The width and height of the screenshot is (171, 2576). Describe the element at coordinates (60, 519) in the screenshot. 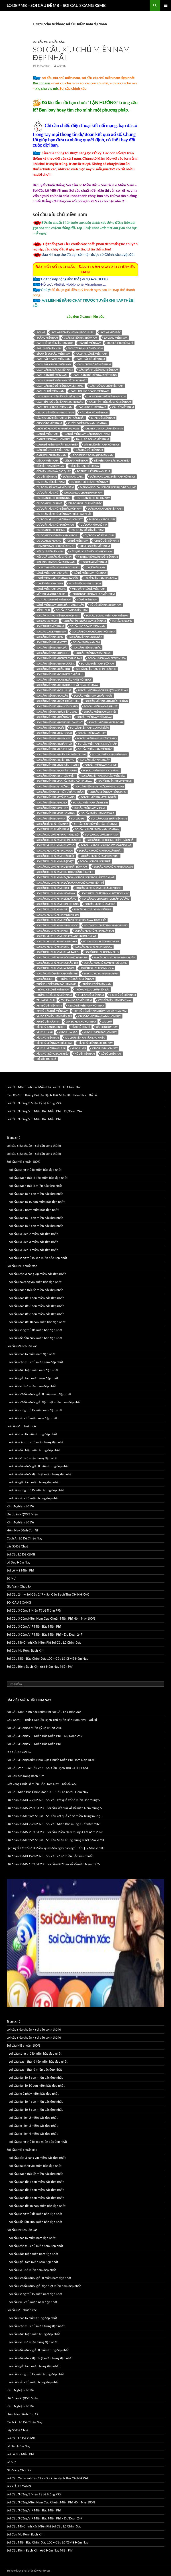

I see `Dự đoán xỉu chủ miền Nam hôm nay` at that location.